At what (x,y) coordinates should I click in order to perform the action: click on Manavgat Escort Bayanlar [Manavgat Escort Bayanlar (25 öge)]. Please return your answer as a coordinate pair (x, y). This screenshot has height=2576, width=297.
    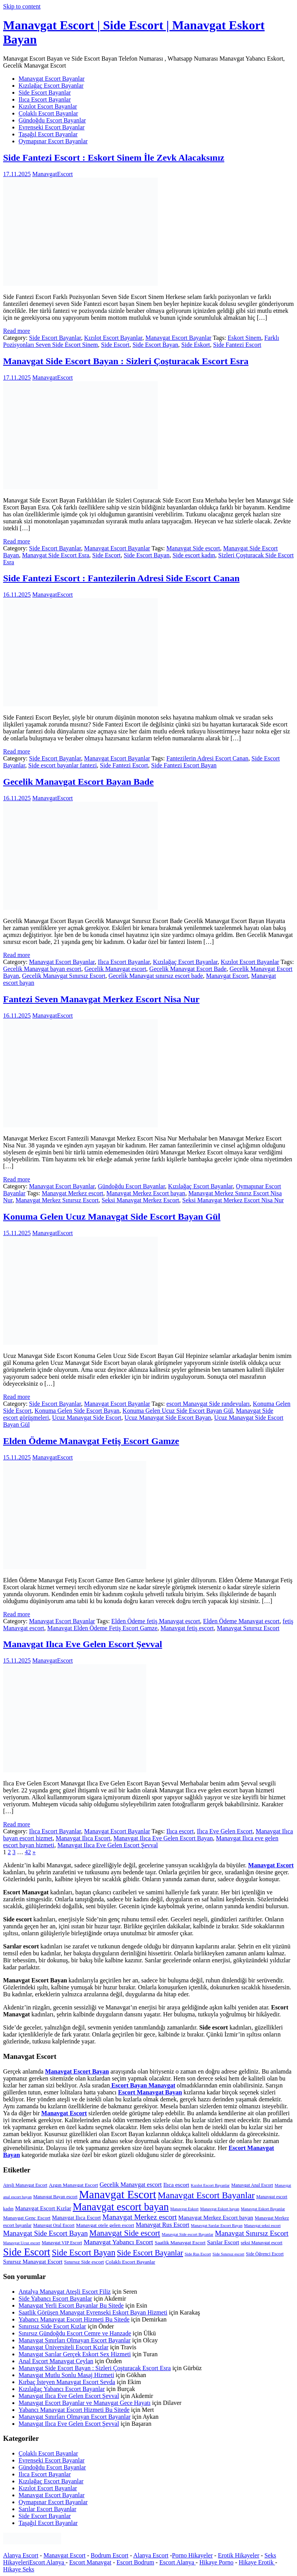
    Looking at the image, I should click on (206, 2195).